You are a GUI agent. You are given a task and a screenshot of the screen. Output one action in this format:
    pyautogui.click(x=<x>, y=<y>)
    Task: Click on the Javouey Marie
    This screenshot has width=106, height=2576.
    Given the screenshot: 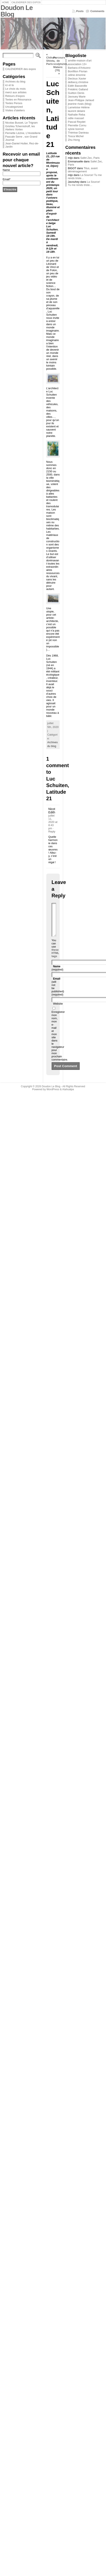 What is the action you would take?
    pyautogui.click(x=76, y=96)
    